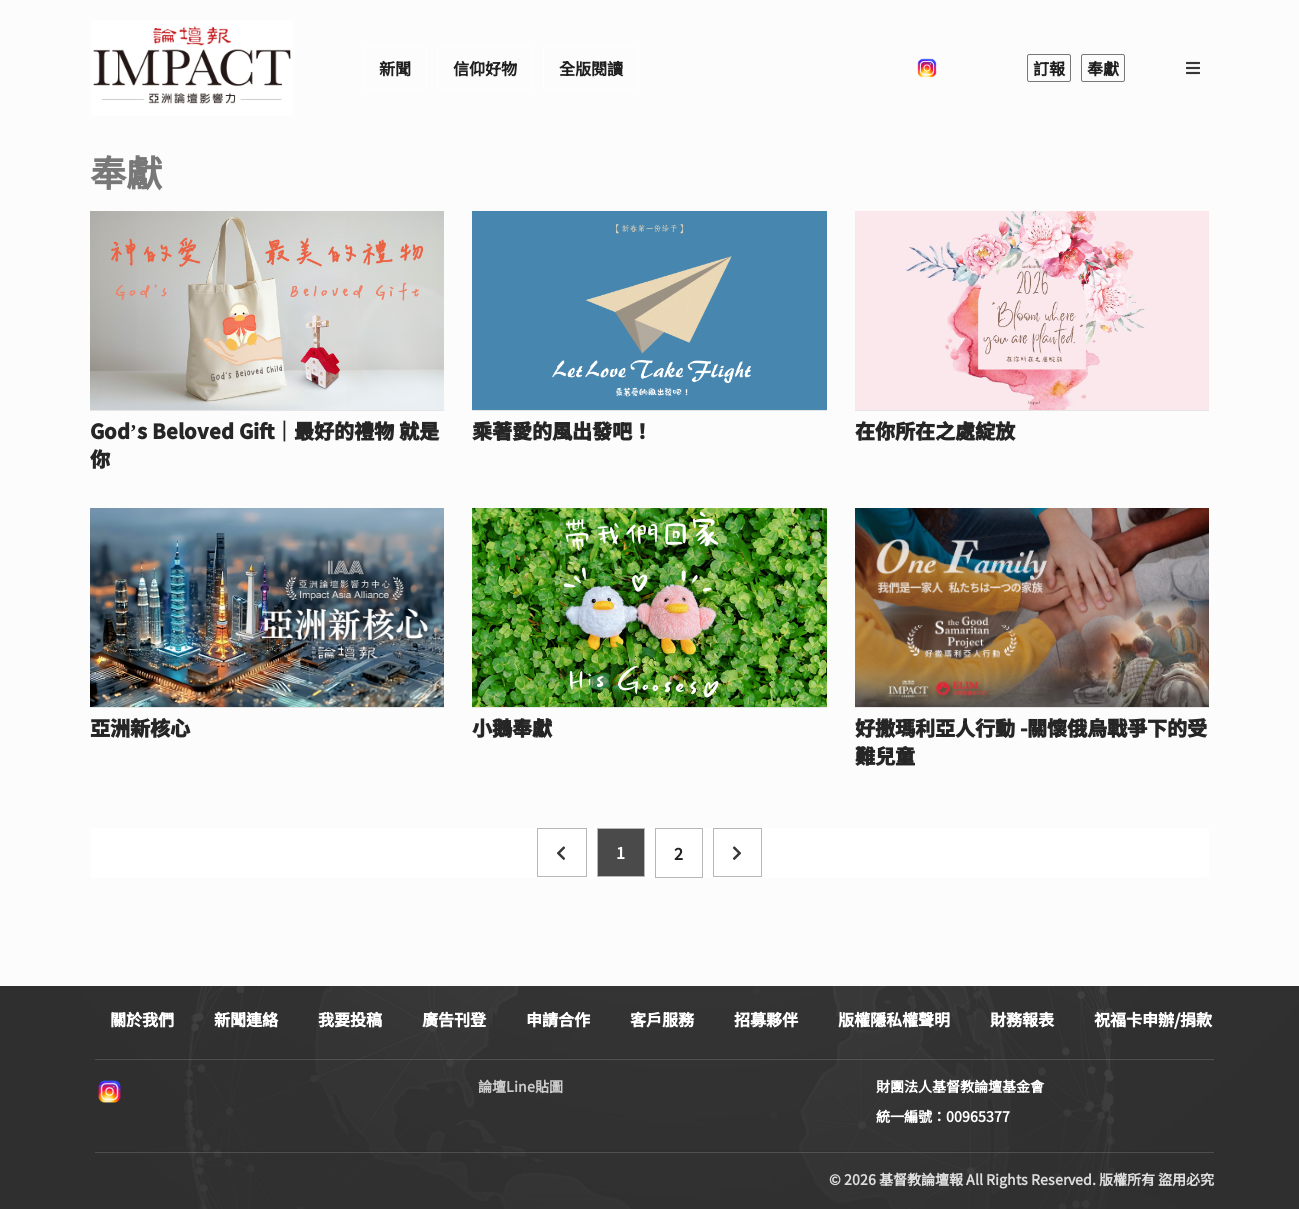 Image resolution: width=1299 pixels, height=1209 pixels. What do you see at coordinates (246, 1019) in the screenshot?
I see `新聞連絡` at bounding box center [246, 1019].